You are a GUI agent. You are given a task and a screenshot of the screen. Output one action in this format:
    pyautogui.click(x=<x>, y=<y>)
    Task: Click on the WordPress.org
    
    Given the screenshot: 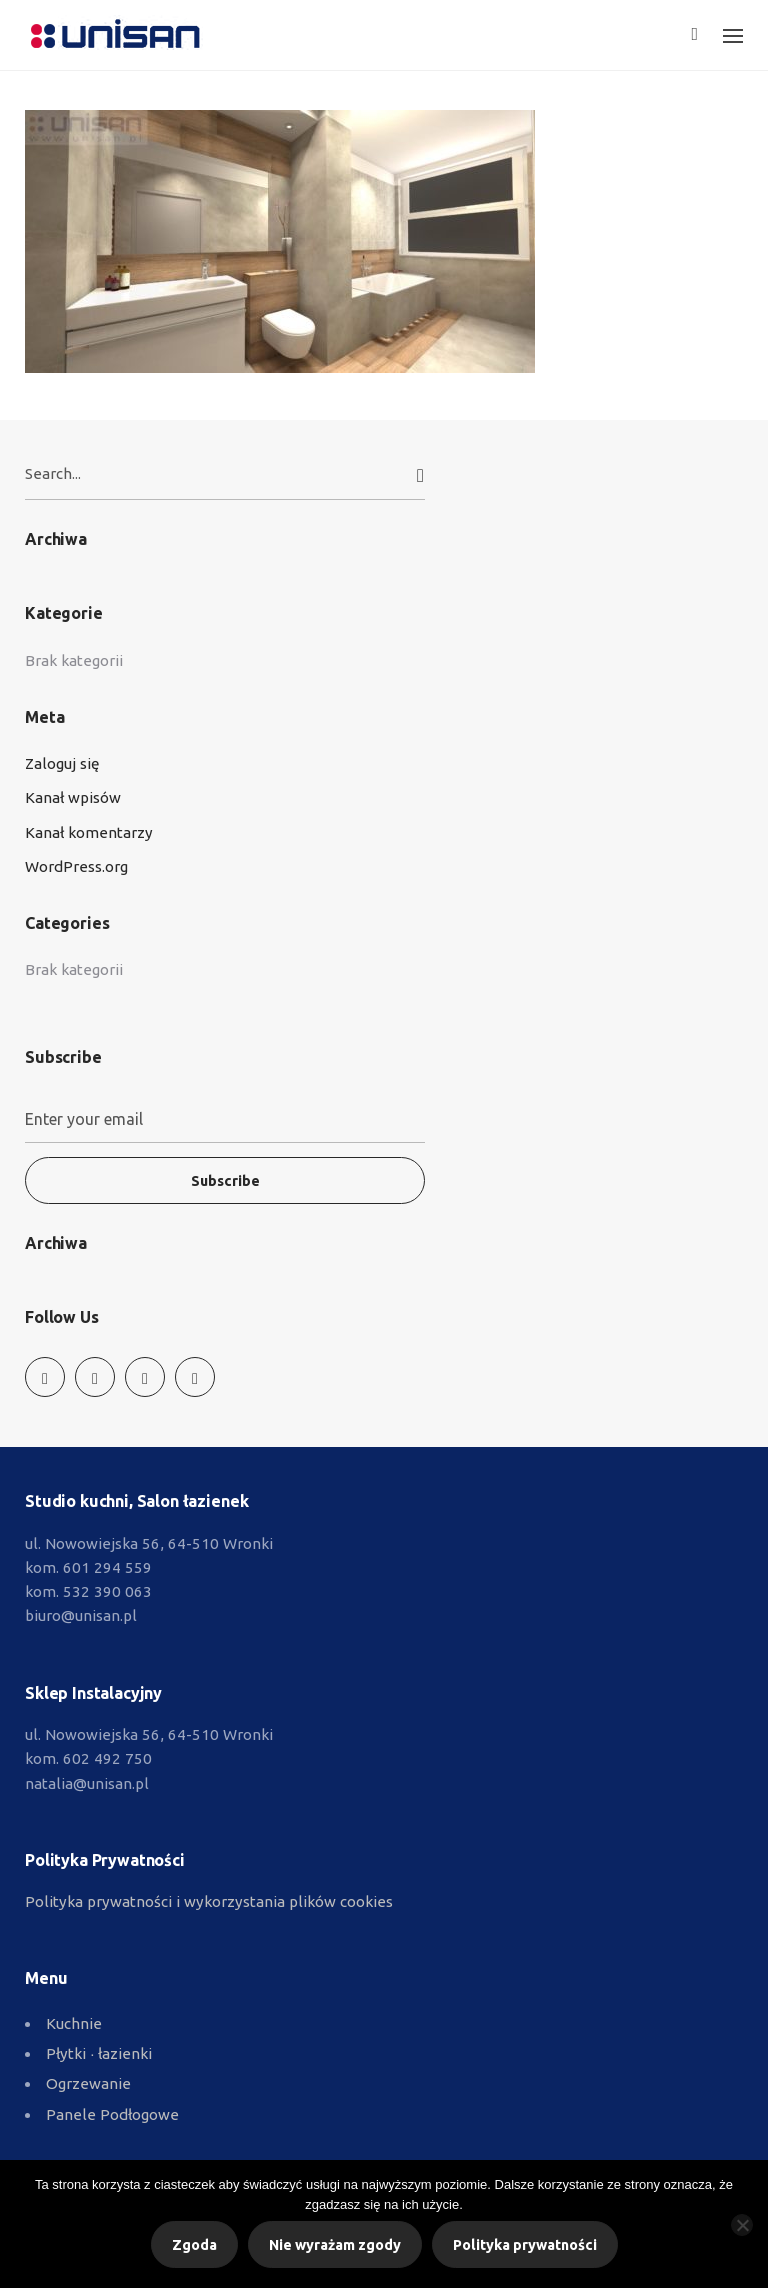 What is the action you would take?
    pyautogui.click(x=76, y=866)
    